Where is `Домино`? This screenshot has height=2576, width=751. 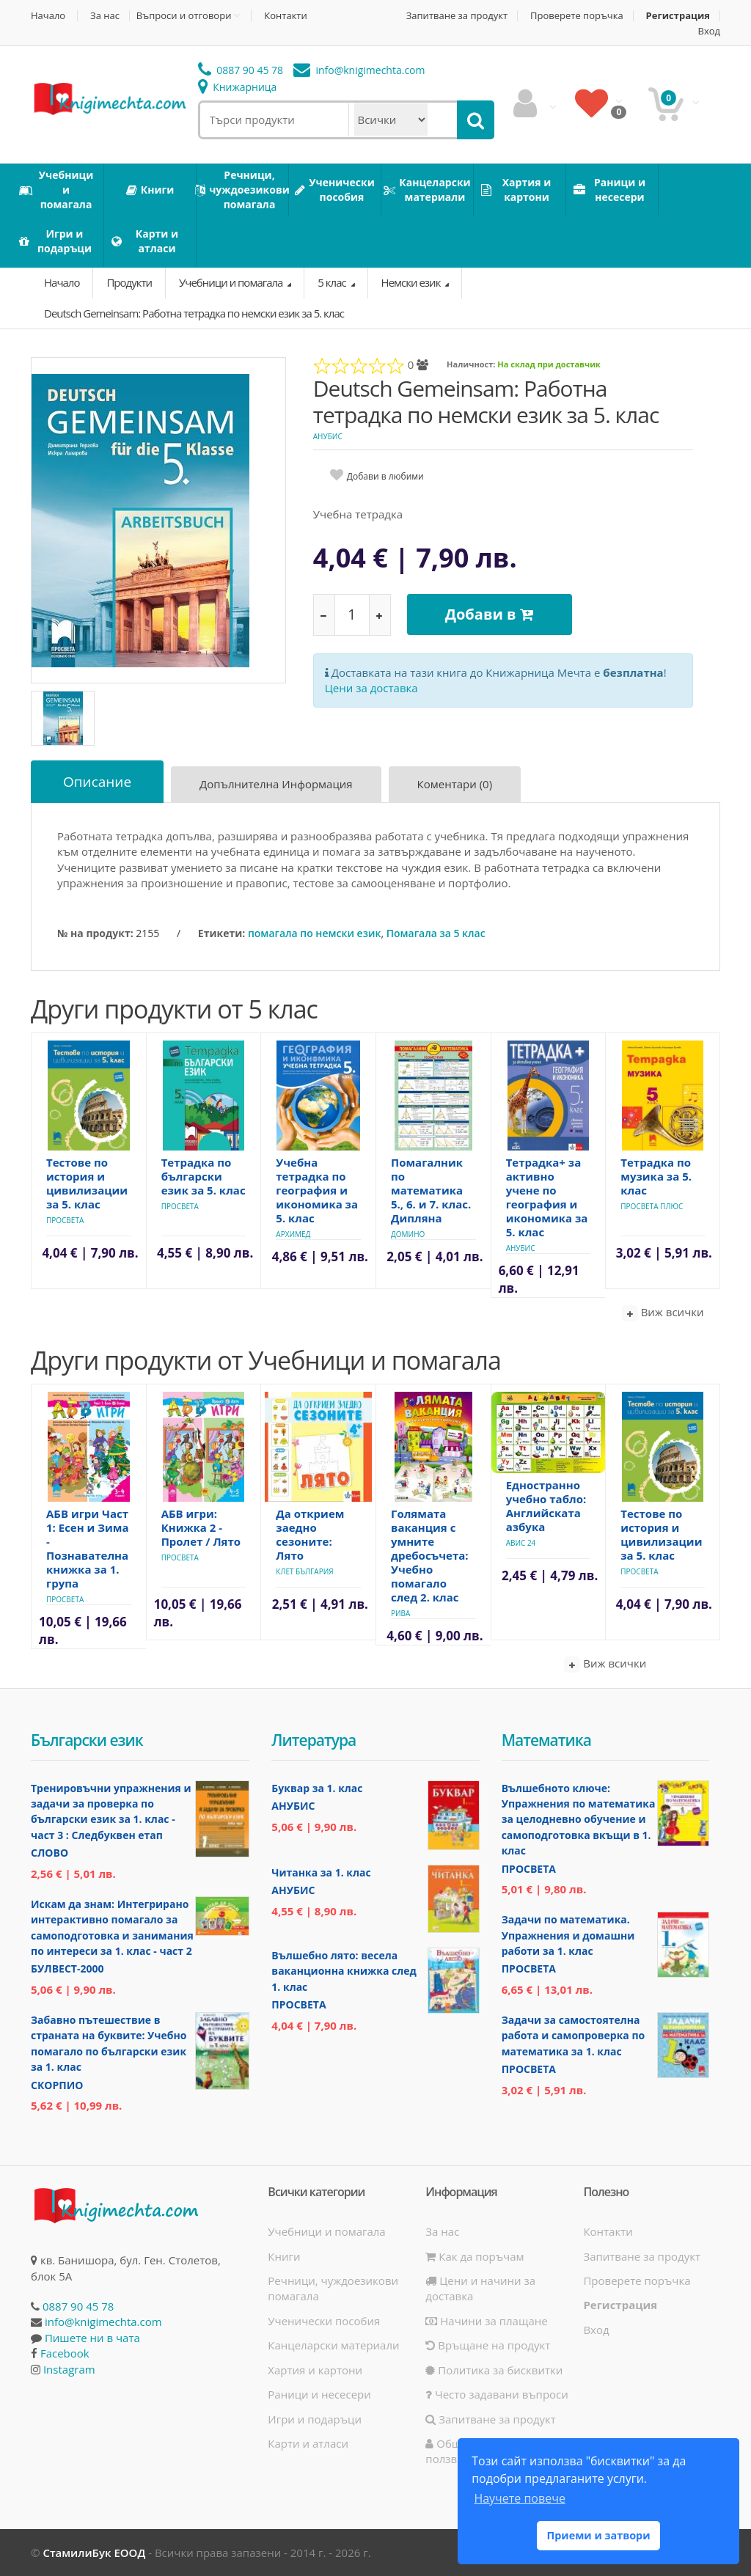 Домино is located at coordinates (408, 1234).